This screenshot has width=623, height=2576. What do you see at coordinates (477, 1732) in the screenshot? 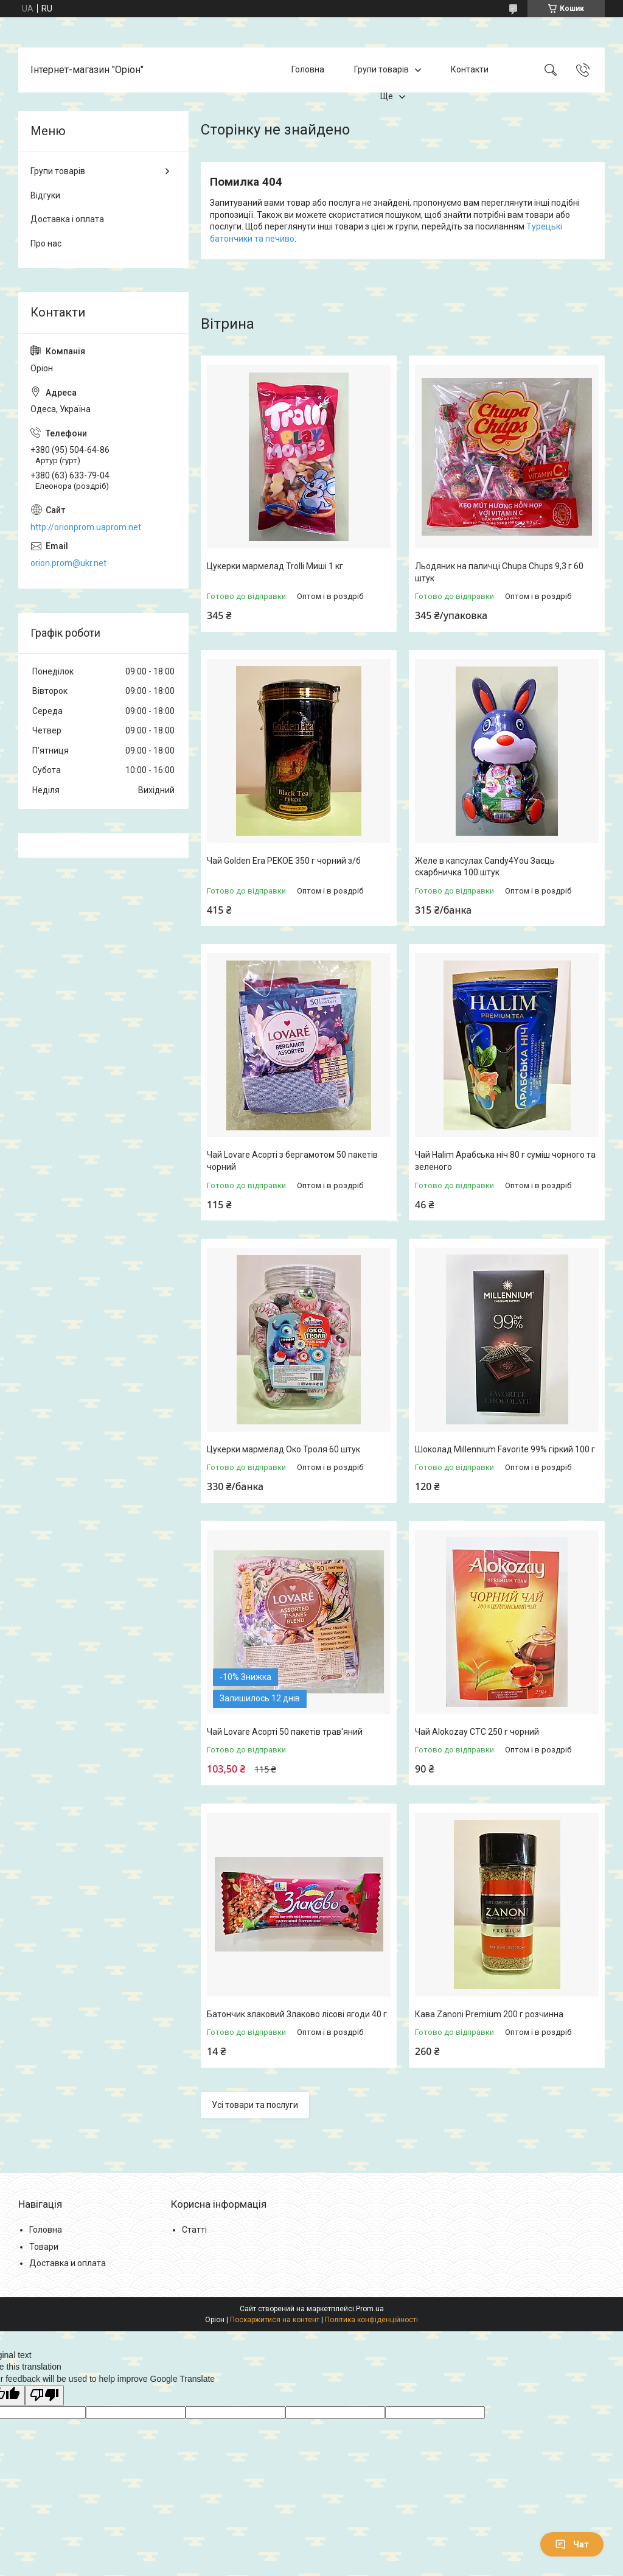
I see `Чай Alokozay CTC 250 г чорний` at bounding box center [477, 1732].